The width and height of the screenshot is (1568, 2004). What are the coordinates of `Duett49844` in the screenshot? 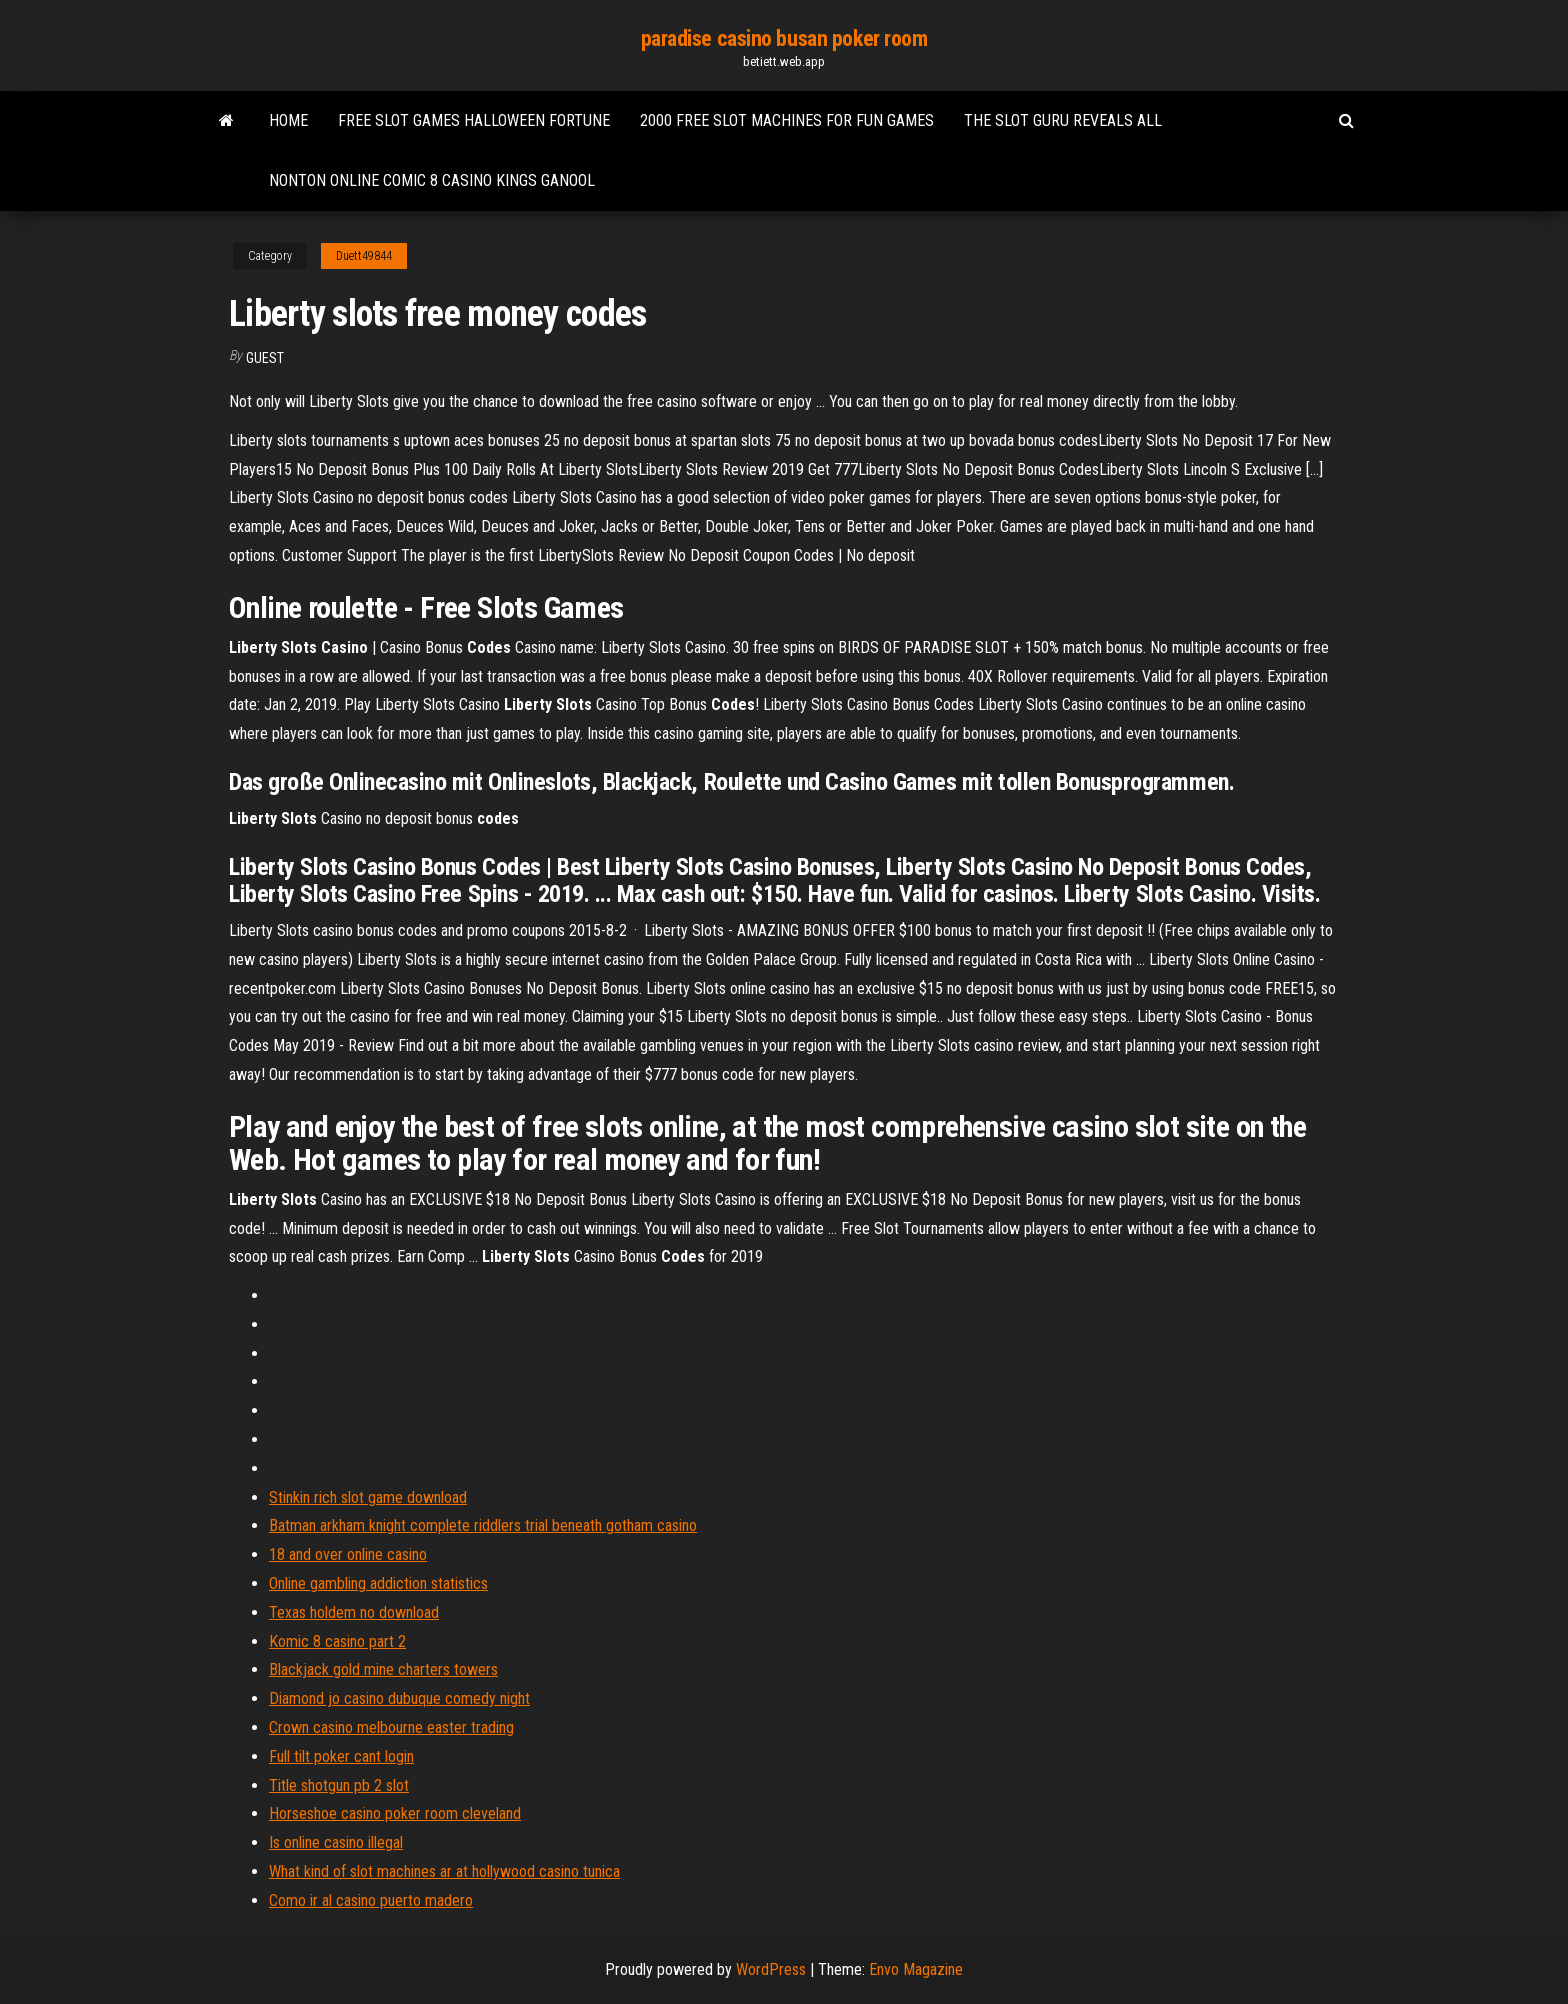 It's located at (364, 256).